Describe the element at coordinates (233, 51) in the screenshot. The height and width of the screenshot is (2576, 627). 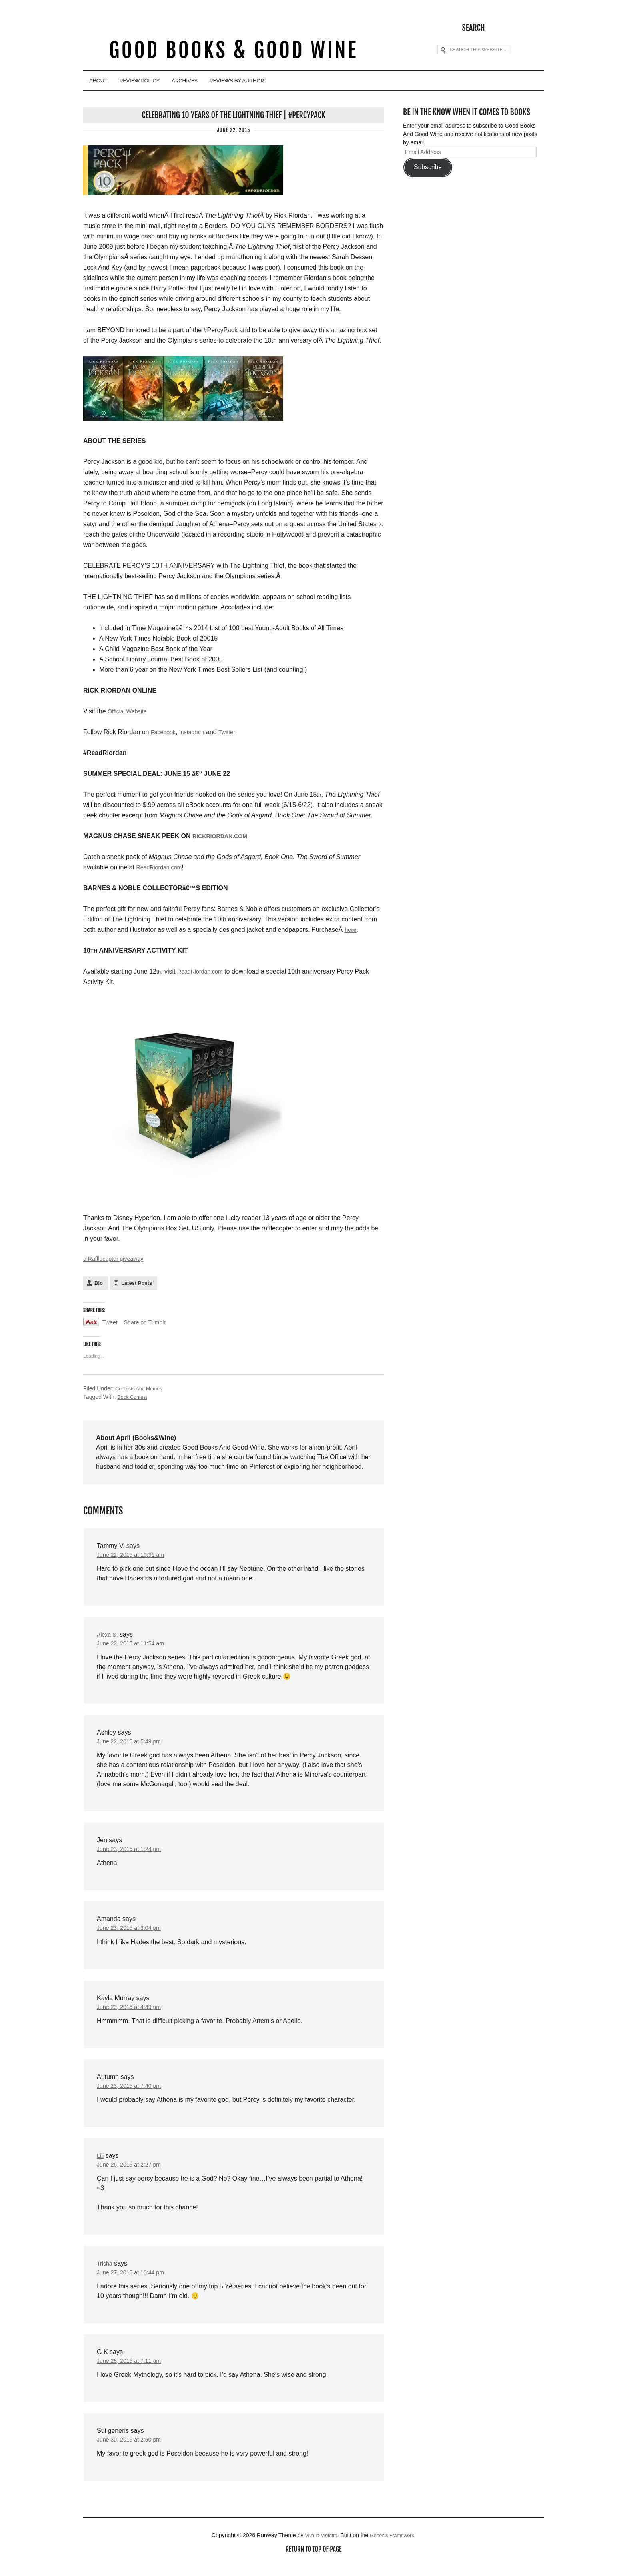
I see `Good Books & Good Wine` at that location.